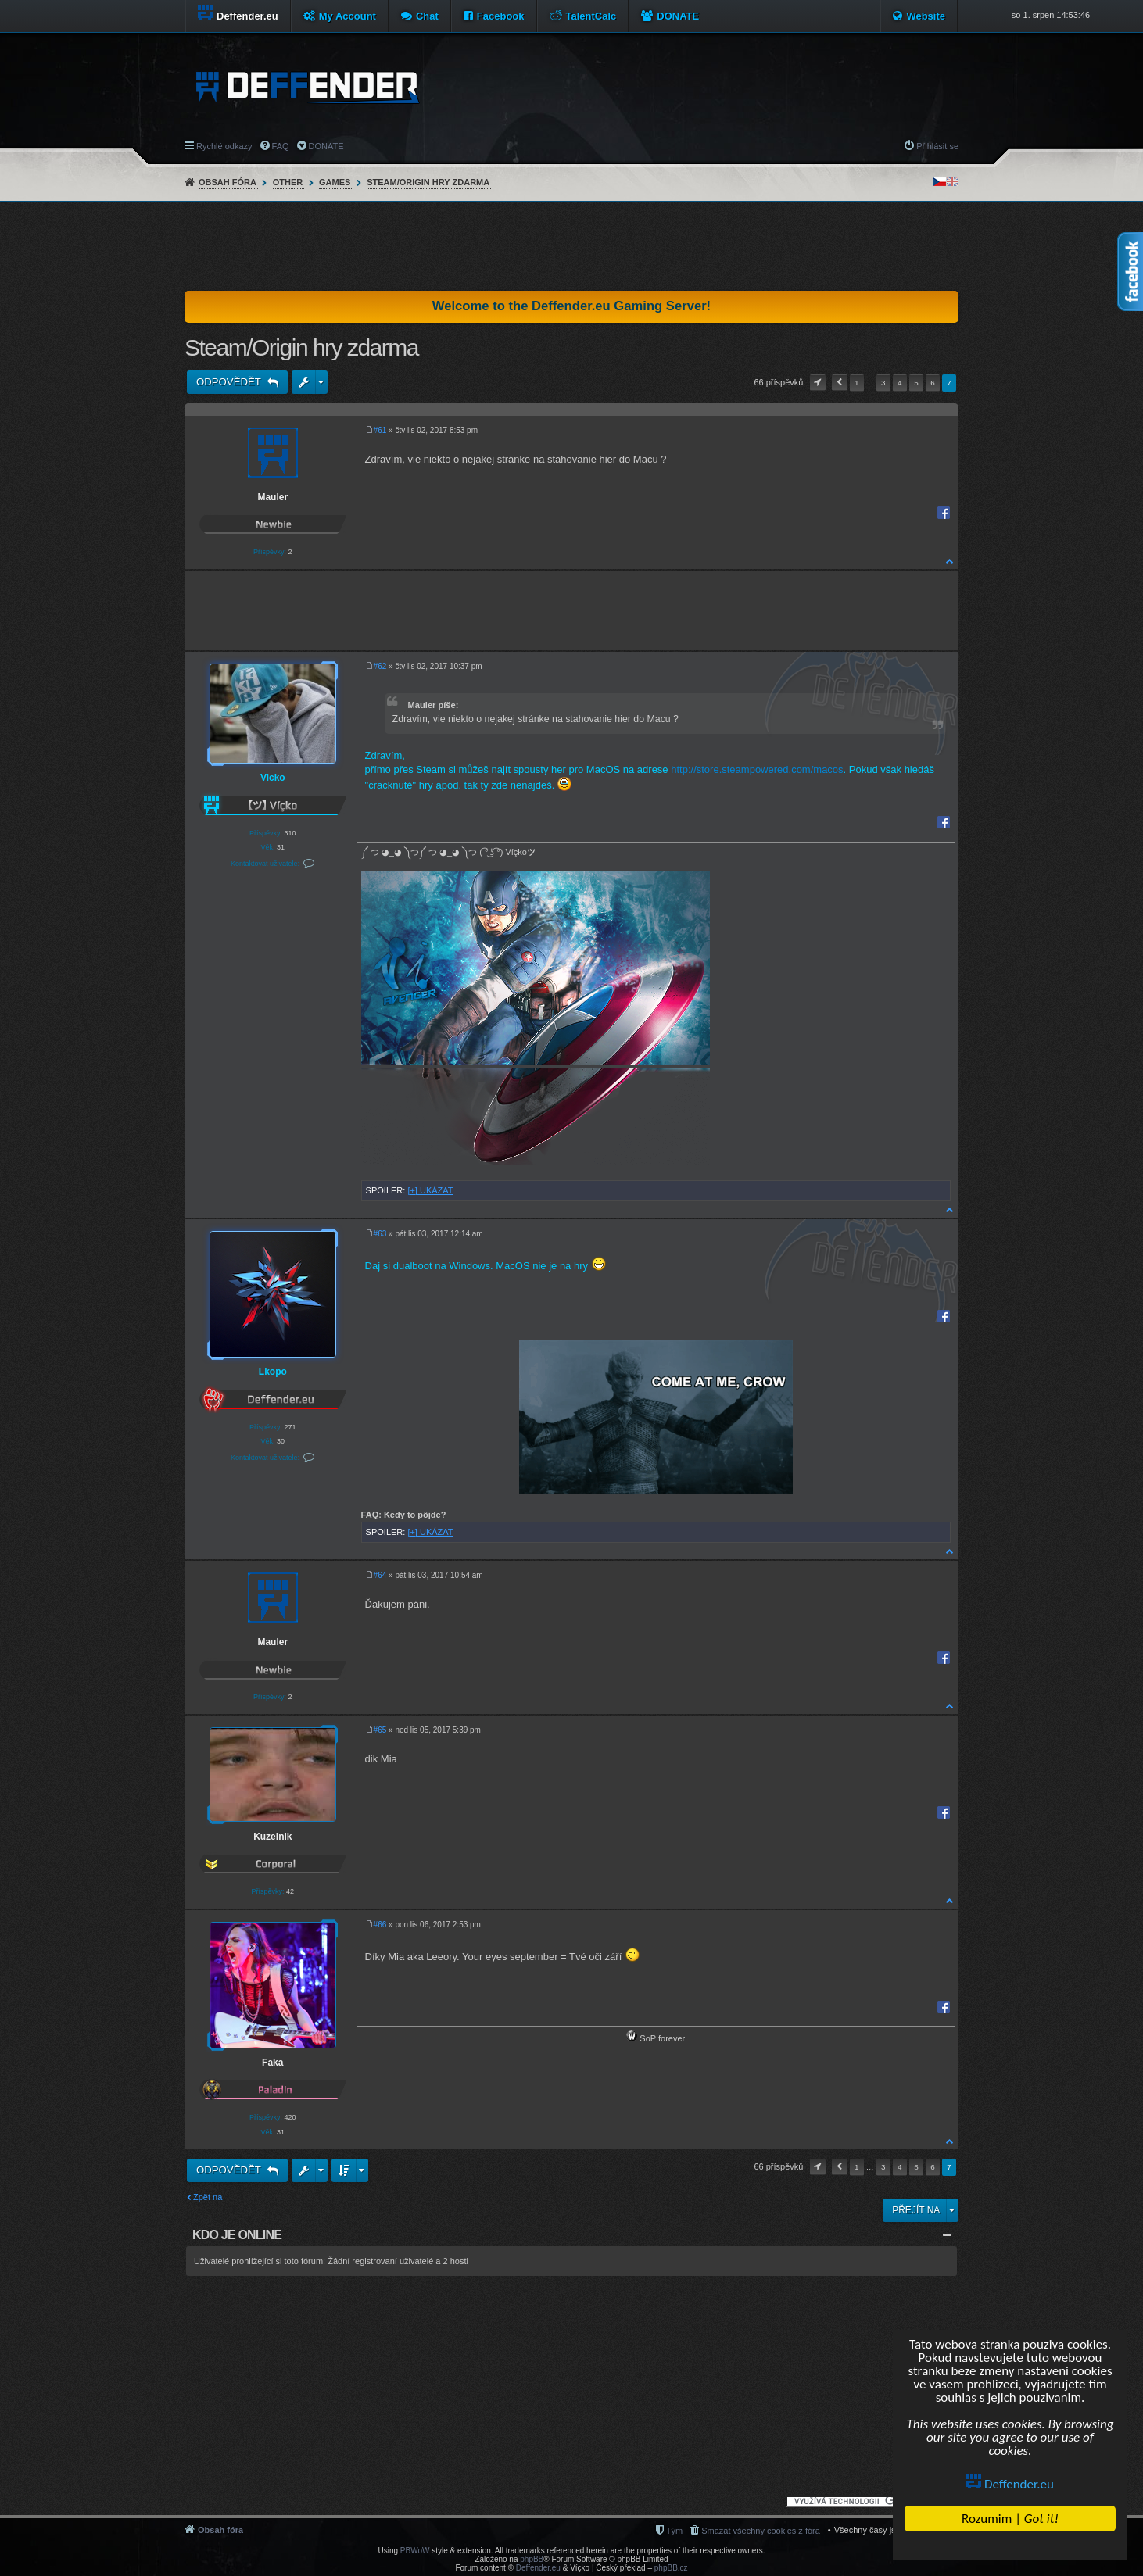 This screenshot has width=1143, height=2576. Describe the element at coordinates (1010, 2518) in the screenshot. I see `Rozumim |` at that location.